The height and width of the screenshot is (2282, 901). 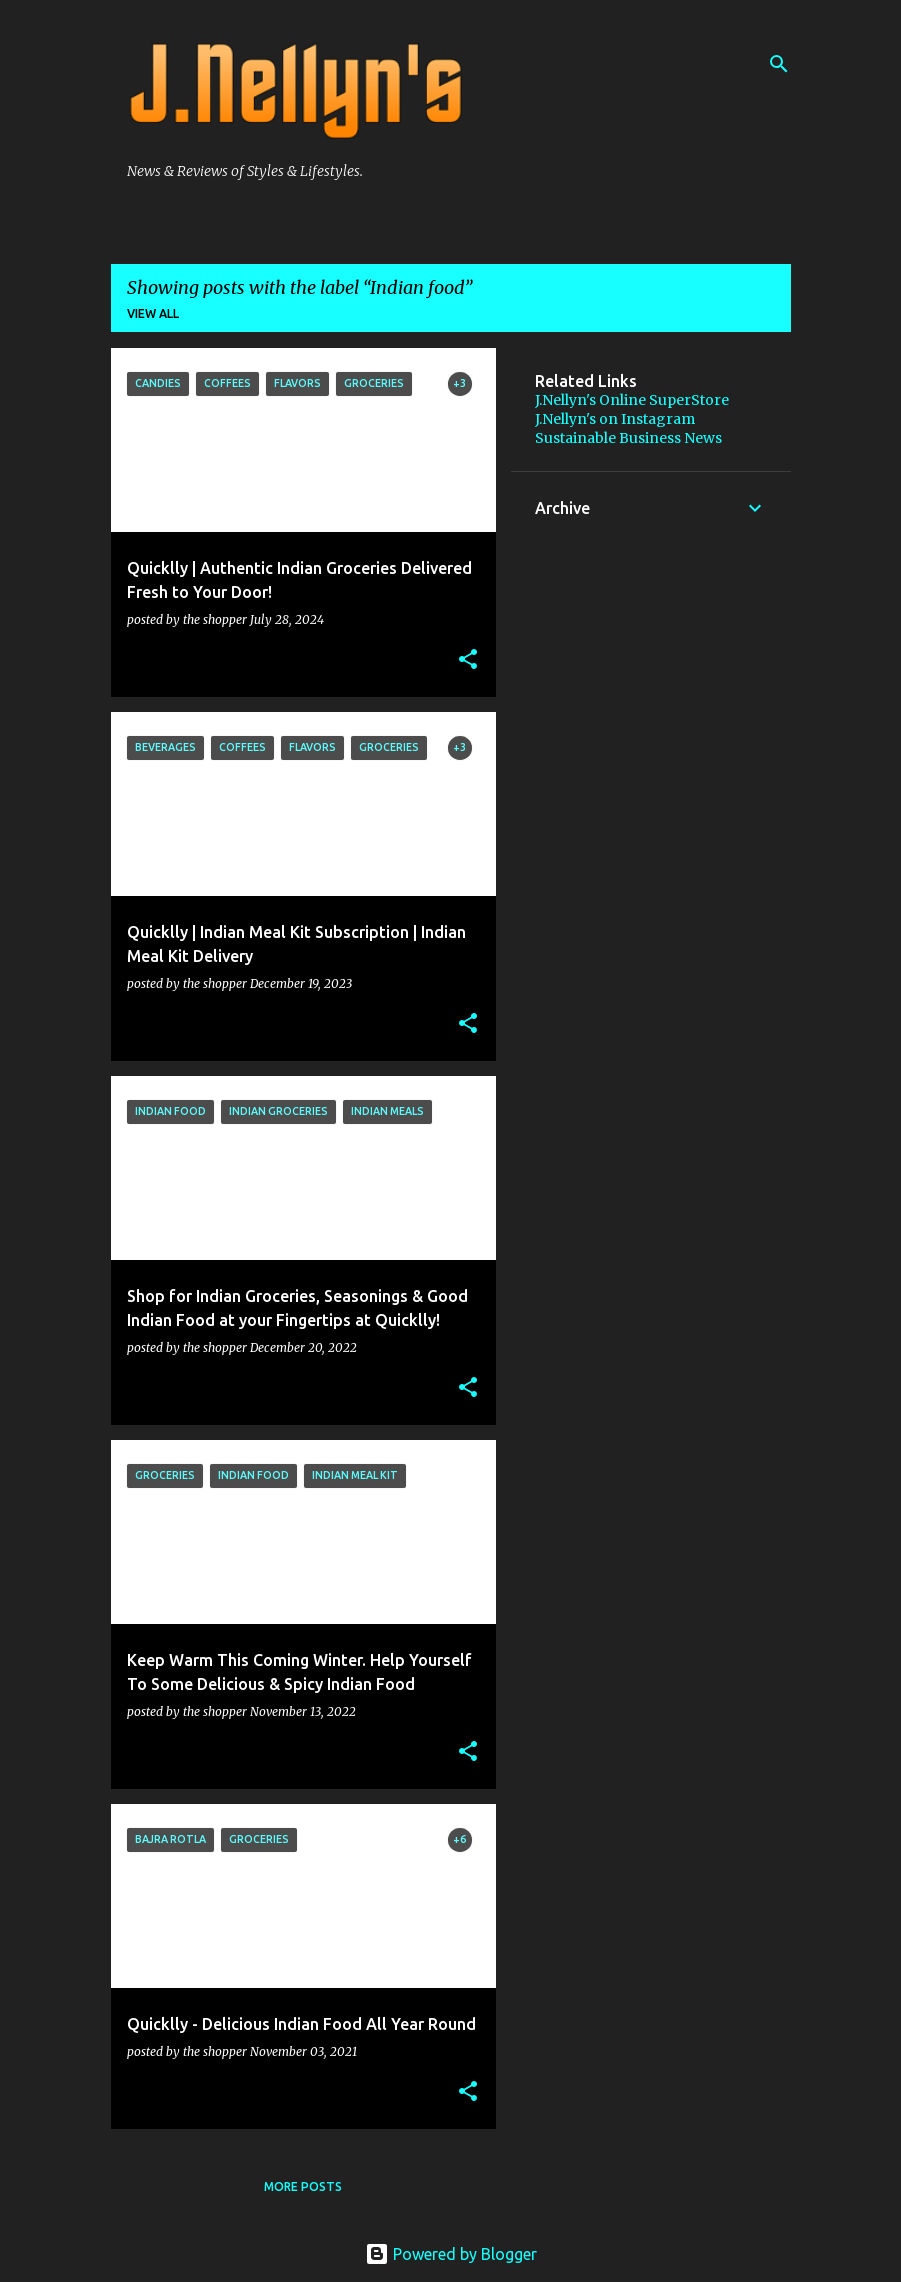 What do you see at coordinates (615, 419) in the screenshot?
I see `J.Nellyn's on Instagram` at bounding box center [615, 419].